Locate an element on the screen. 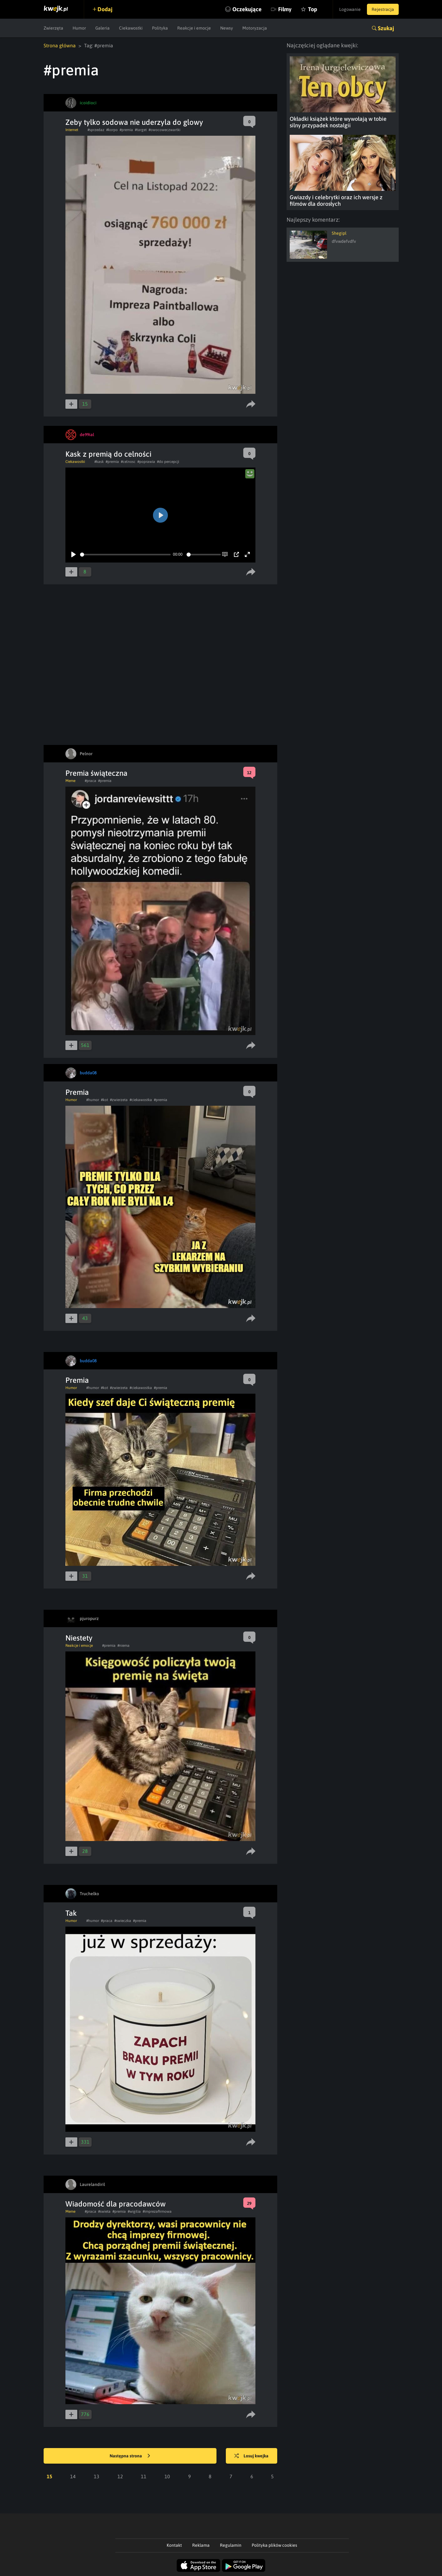 The height and width of the screenshot is (2576, 442). #niema is located at coordinates (123, 1645).